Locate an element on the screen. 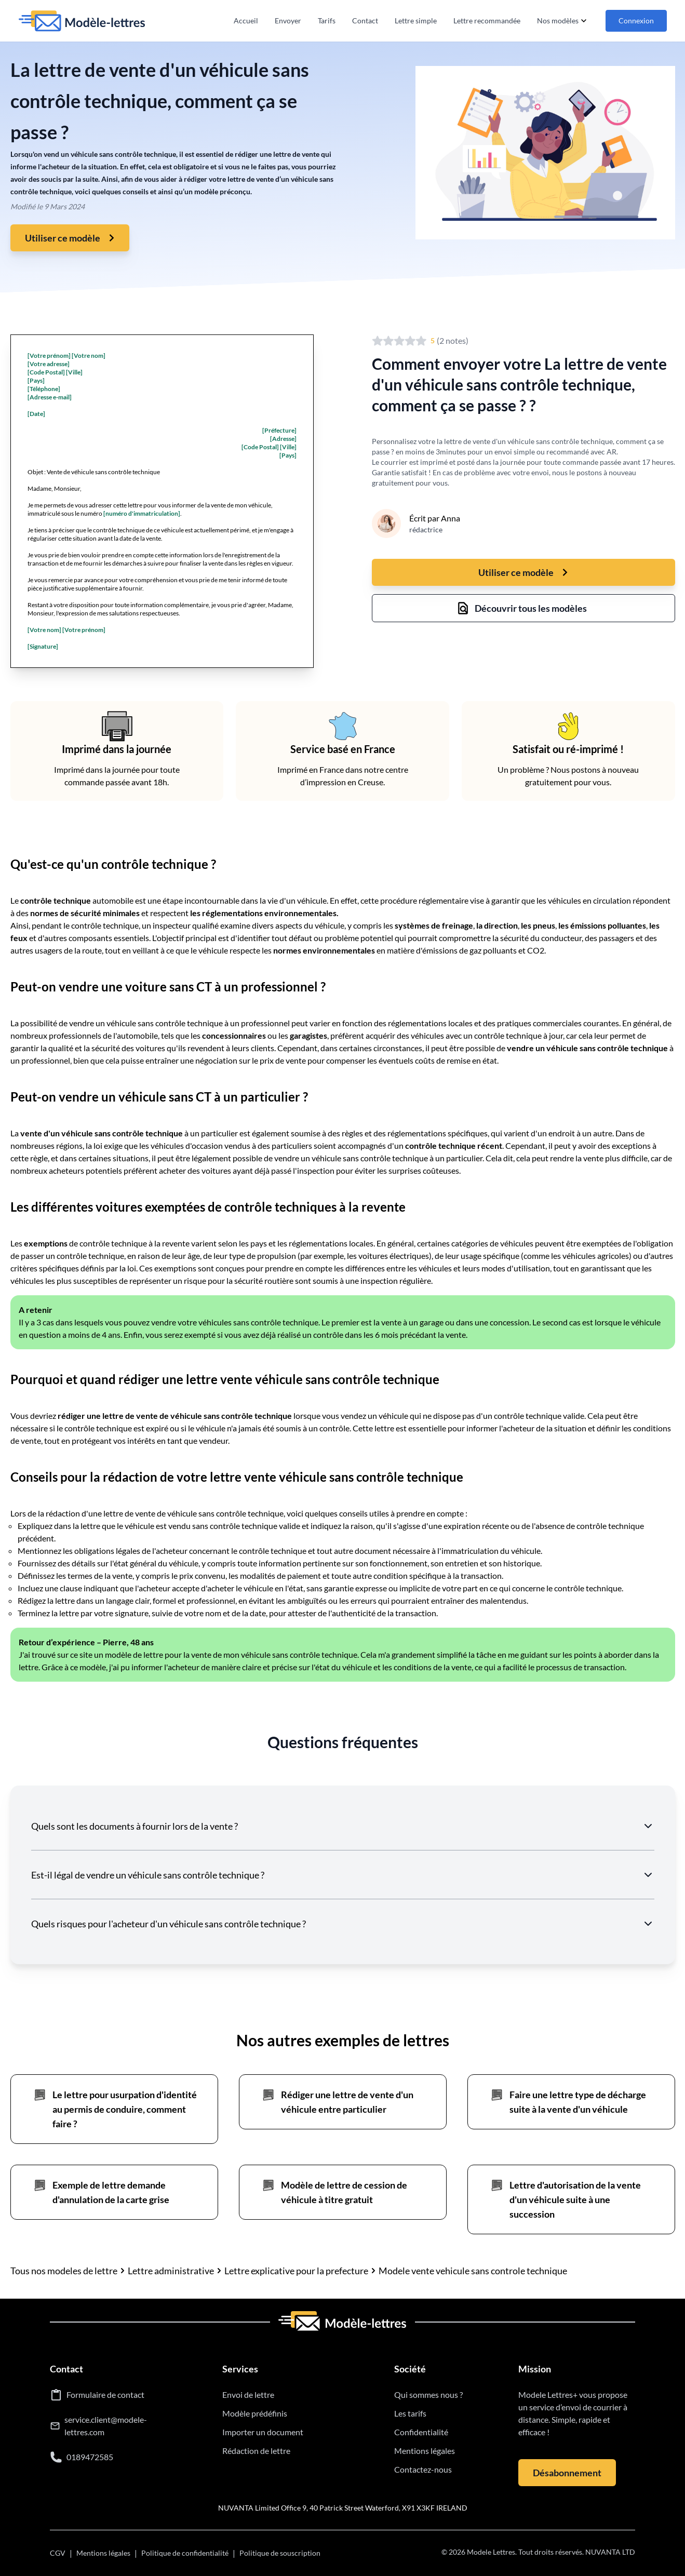 The height and width of the screenshot is (2576, 685). Modèle prédéfinis is located at coordinates (254, 2413).